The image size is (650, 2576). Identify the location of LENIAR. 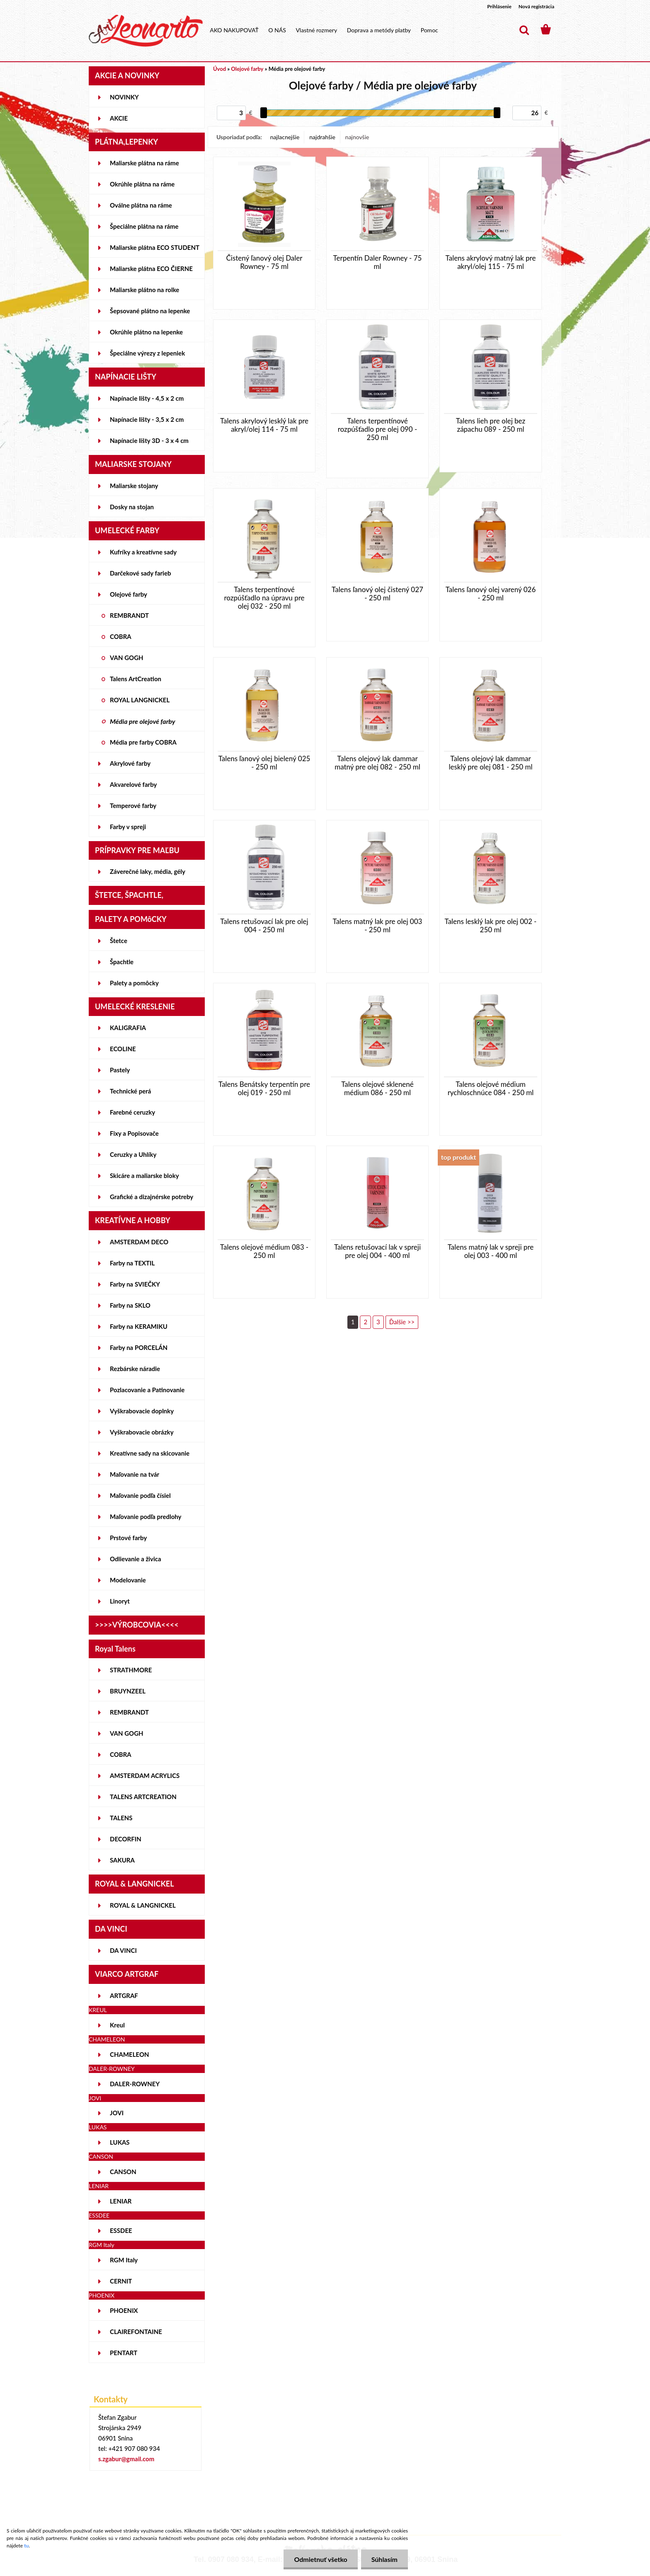
(121, 2201).